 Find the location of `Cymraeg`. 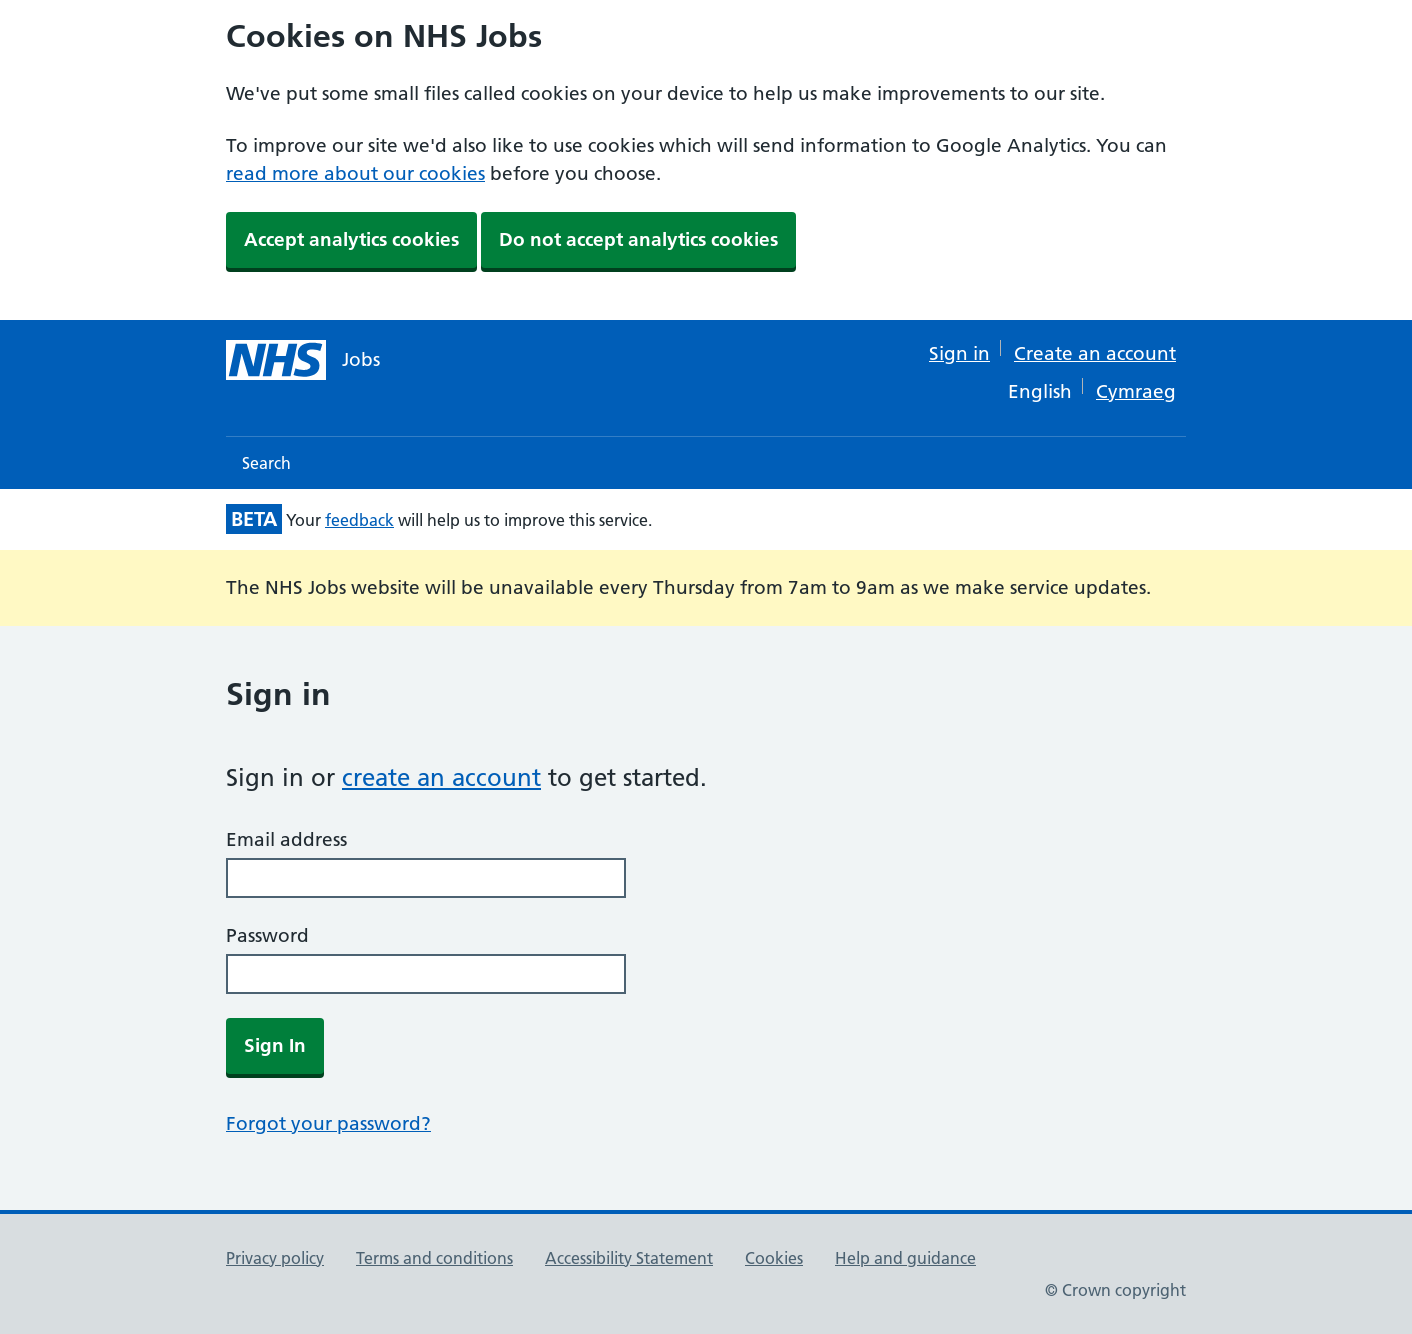

Cymraeg is located at coordinates (1136, 391).